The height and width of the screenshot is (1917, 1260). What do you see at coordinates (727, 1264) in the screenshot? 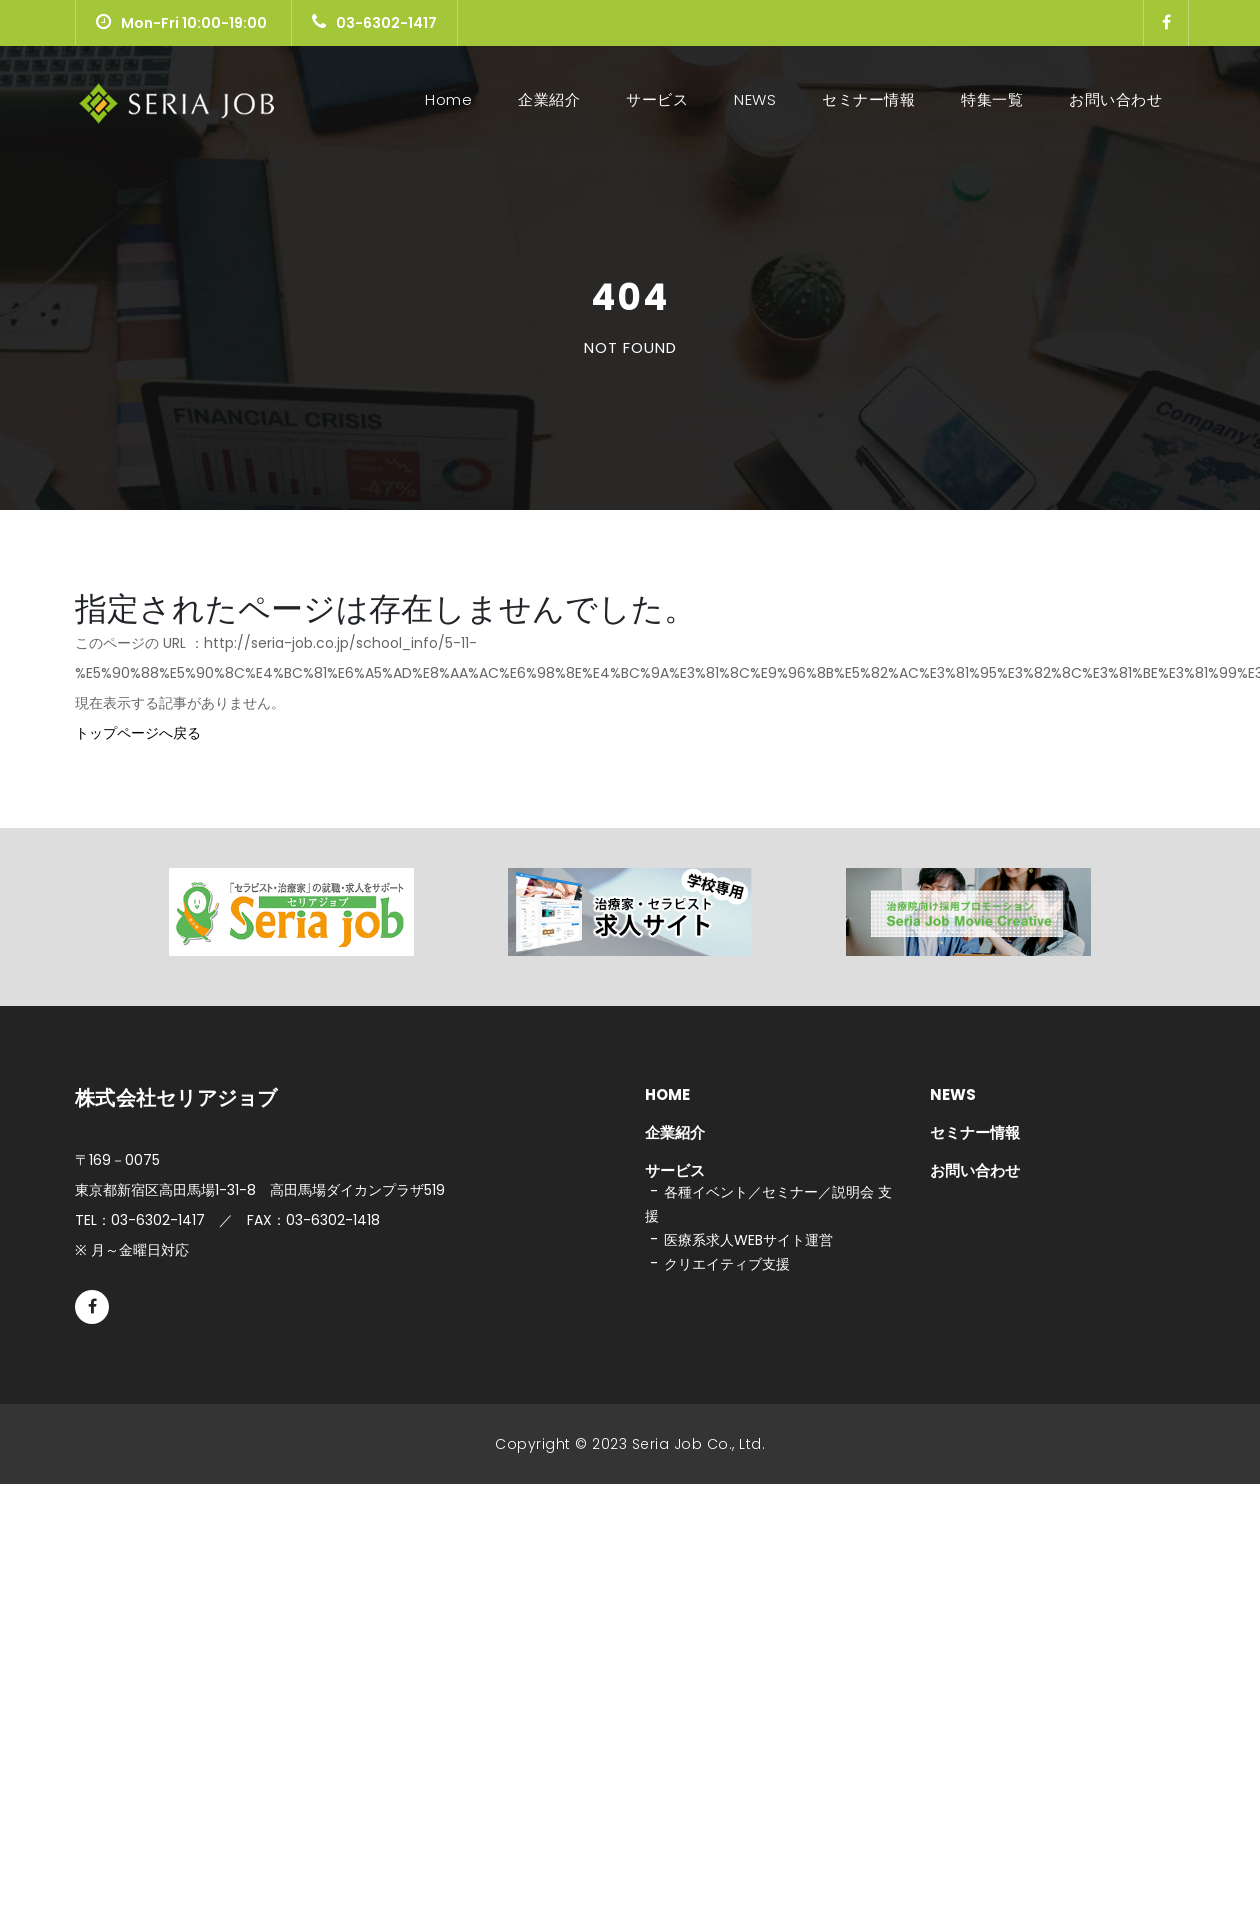
I see `クリエイティブ支援` at bounding box center [727, 1264].